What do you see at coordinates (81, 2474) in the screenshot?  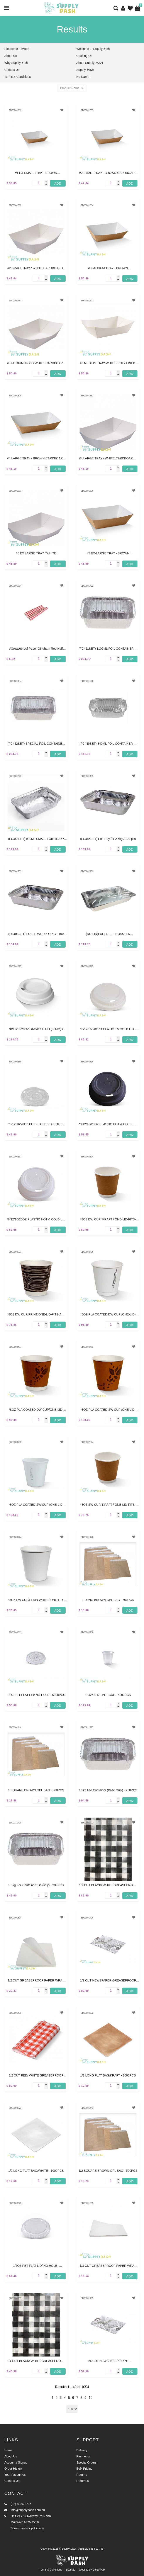 I see `Returns` at bounding box center [81, 2474].